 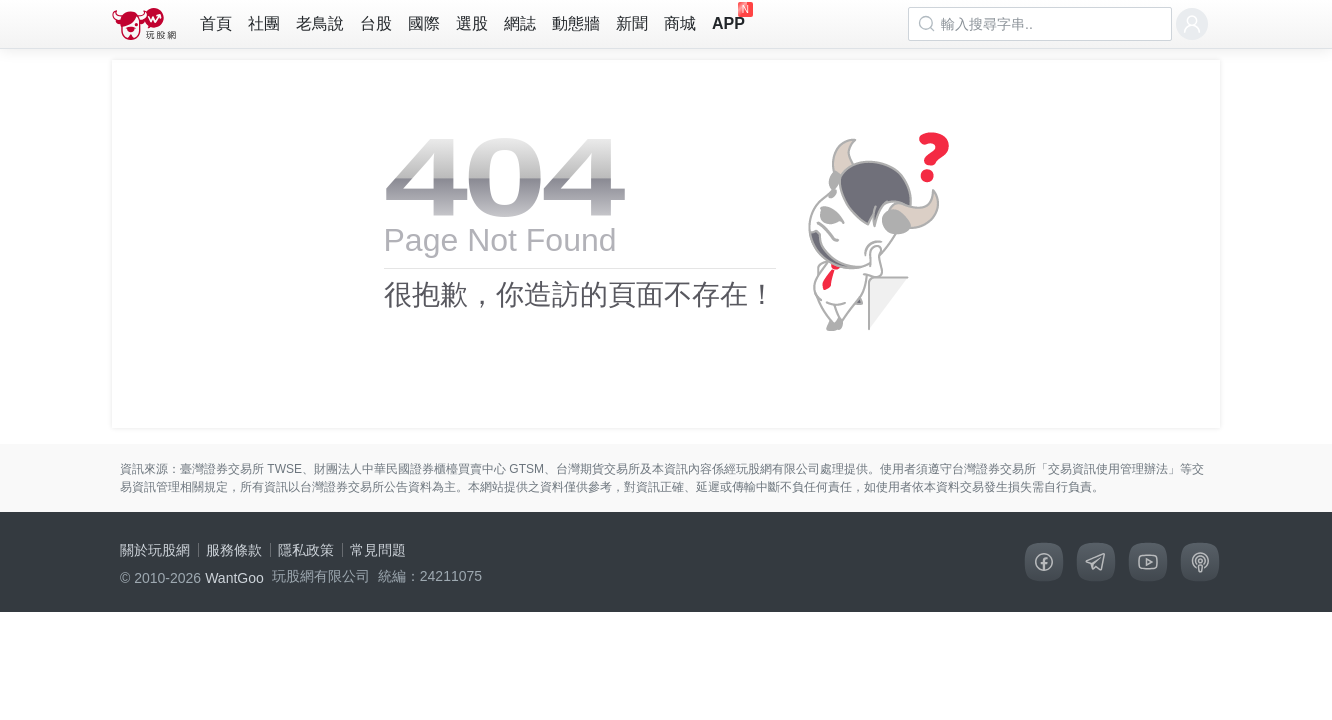 What do you see at coordinates (155, 550) in the screenshot?
I see `關於玩股網` at bounding box center [155, 550].